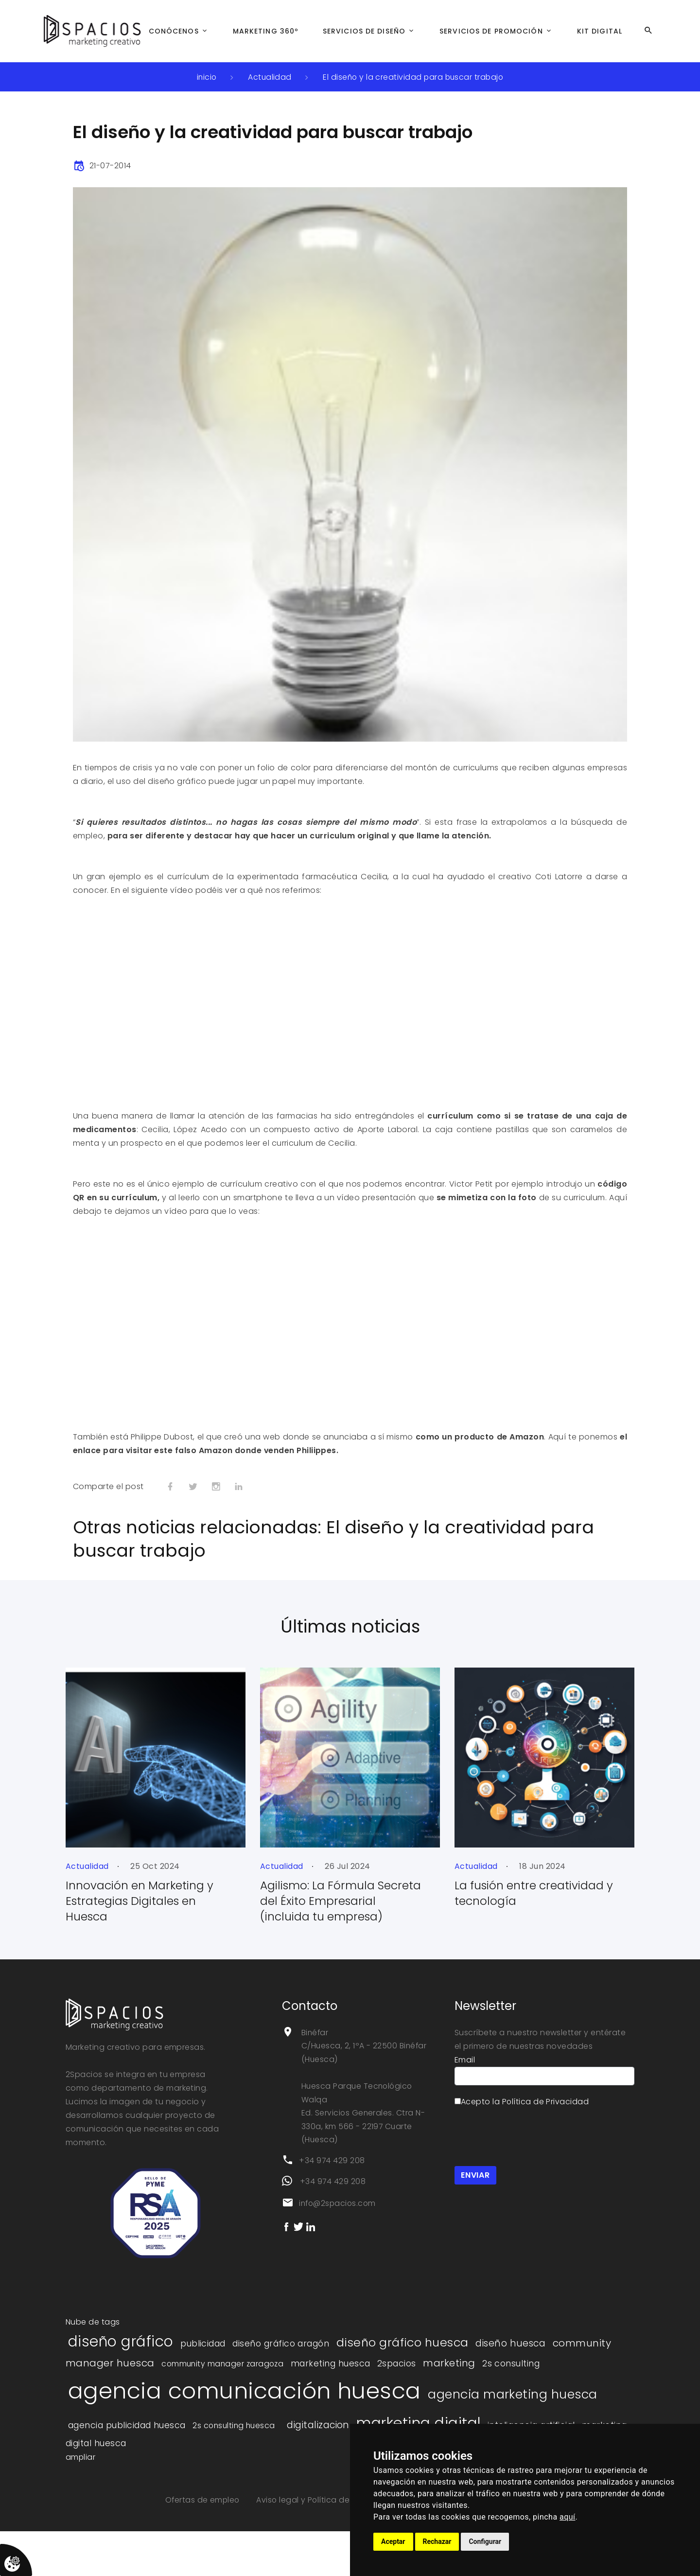  What do you see at coordinates (528, 2151) in the screenshot?
I see `[presentation]` at bounding box center [528, 2151].